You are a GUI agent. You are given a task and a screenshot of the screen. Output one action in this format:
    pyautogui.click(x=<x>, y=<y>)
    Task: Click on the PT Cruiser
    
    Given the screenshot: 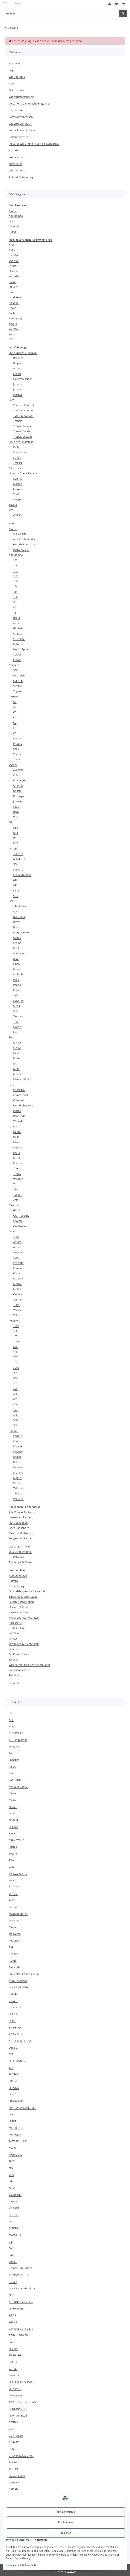 What is the action you would take?
    pyautogui.click(x=19, y=675)
    